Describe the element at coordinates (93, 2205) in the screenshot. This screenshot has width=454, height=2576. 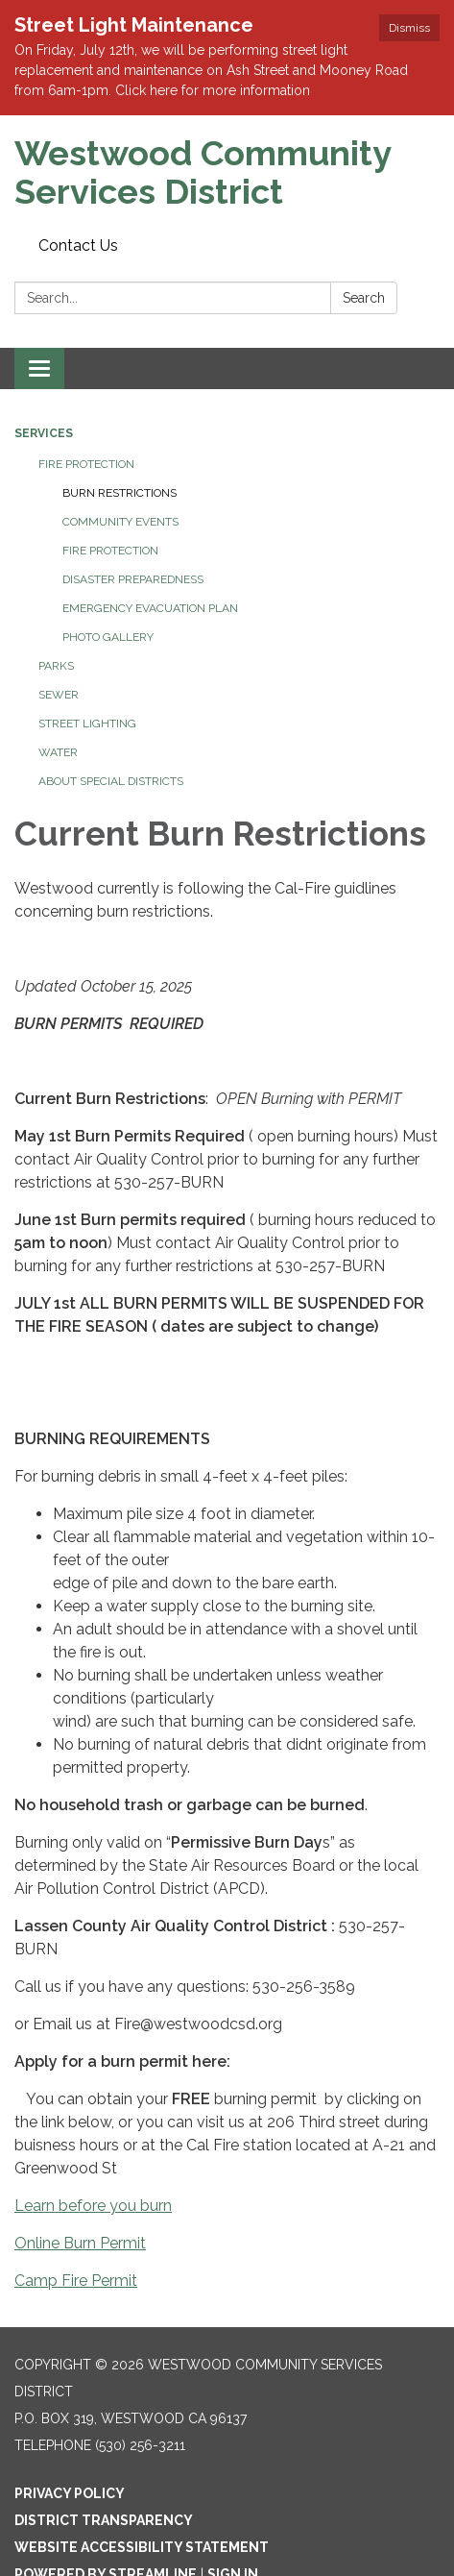
I see `Learn before you burn` at that location.